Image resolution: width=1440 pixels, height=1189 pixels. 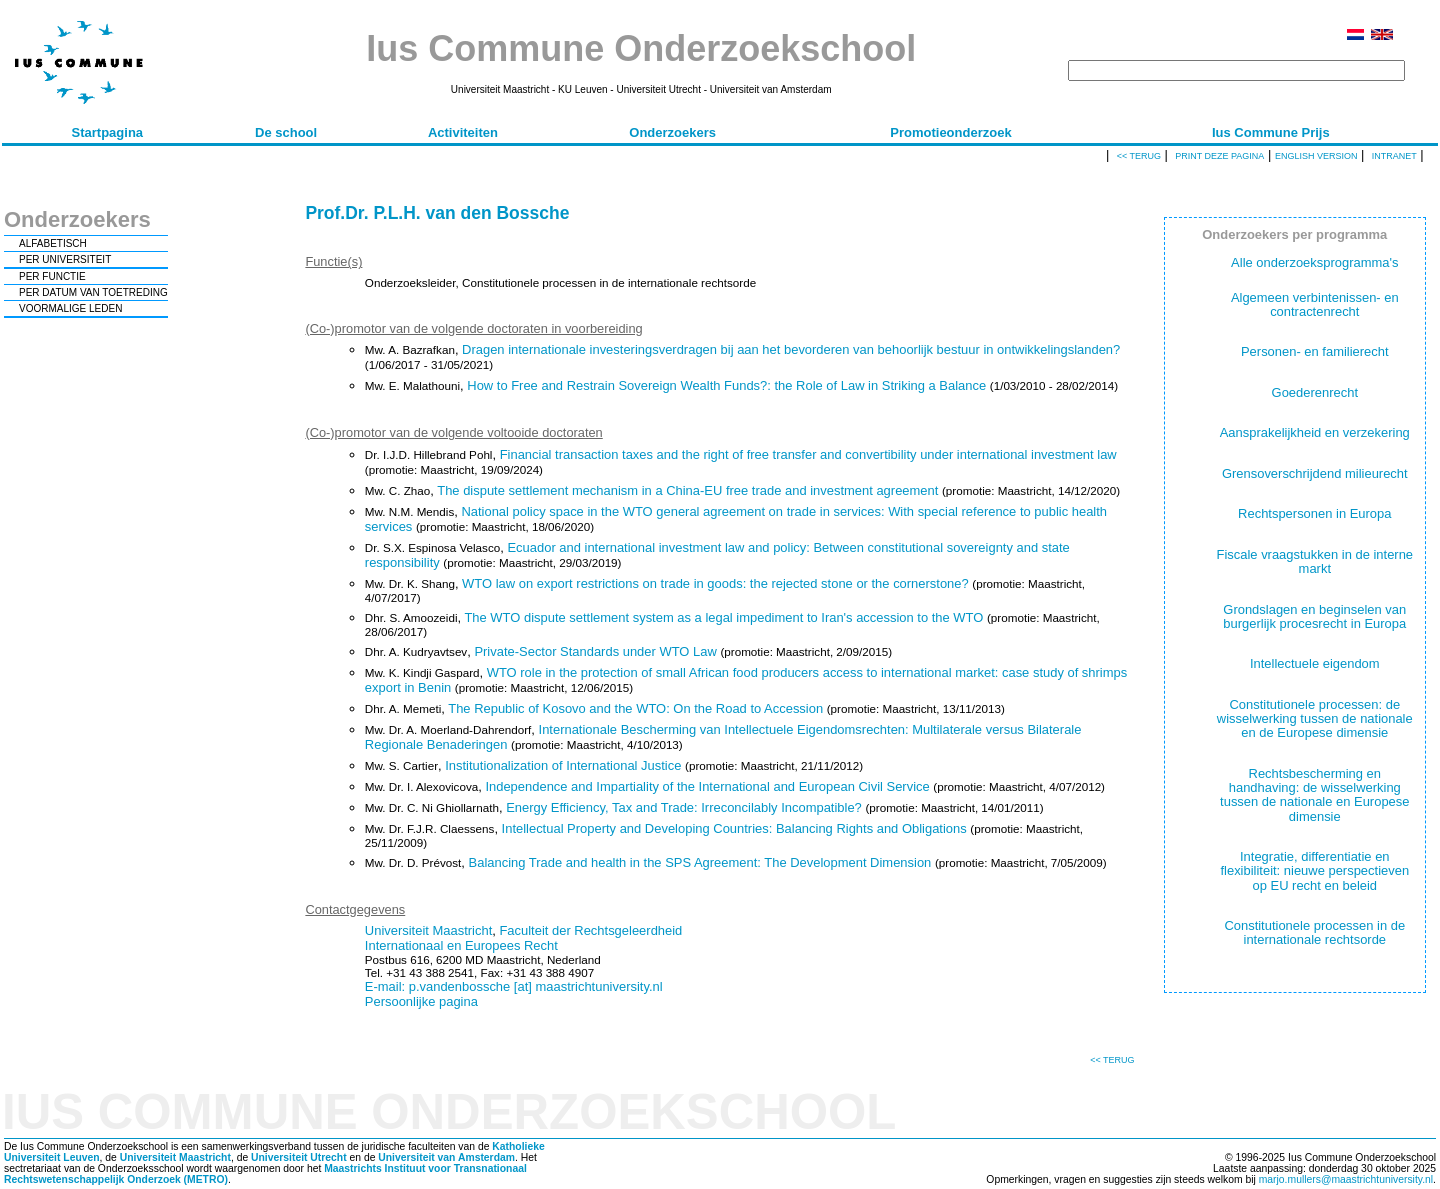 I want to click on Rechtspersonen in Europa, so click(x=1314, y=513).